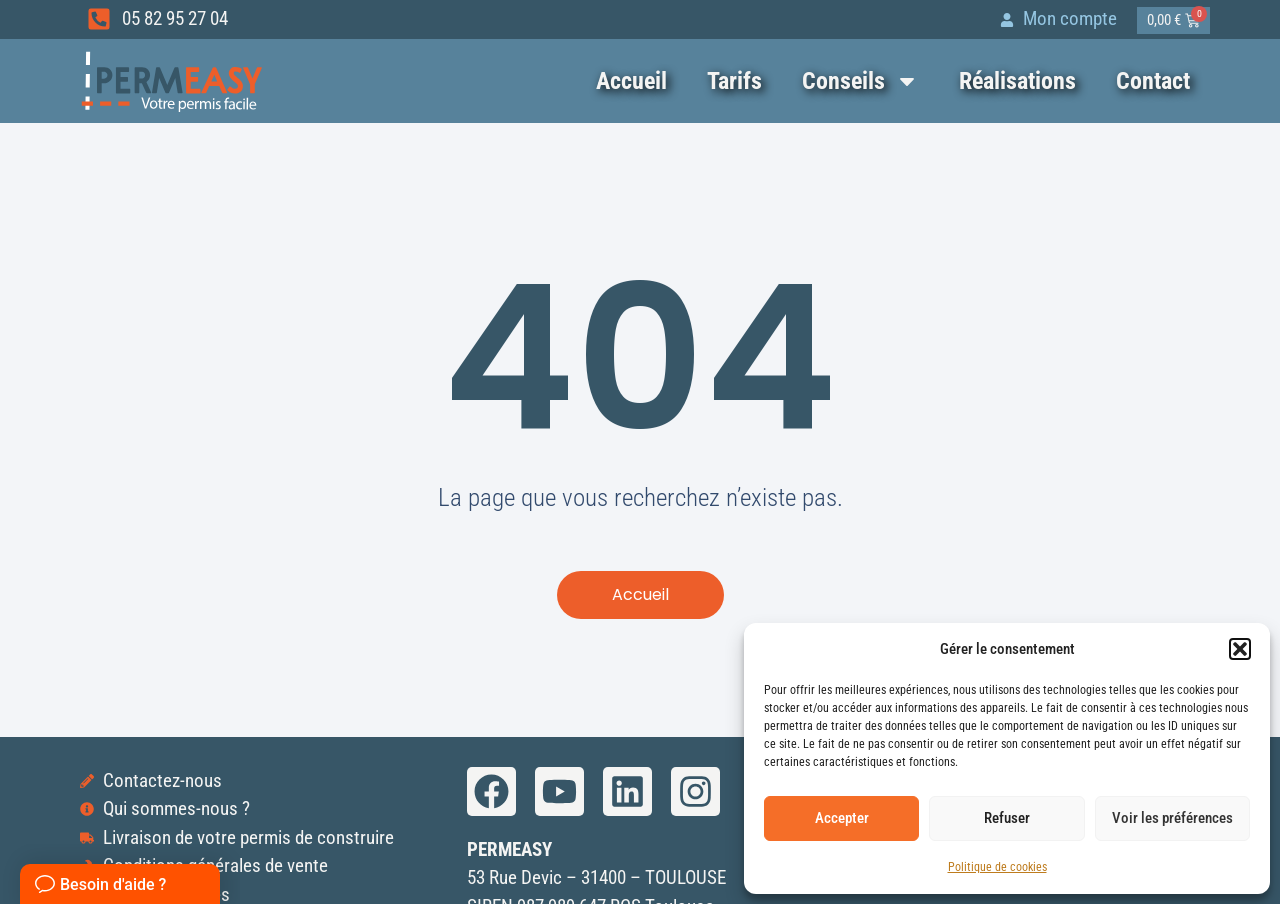 The width and height of the screenshot is (1280, 904). Describe the element at coordinates (1240, 649) in the screenshot. I see `[button]` at that location.